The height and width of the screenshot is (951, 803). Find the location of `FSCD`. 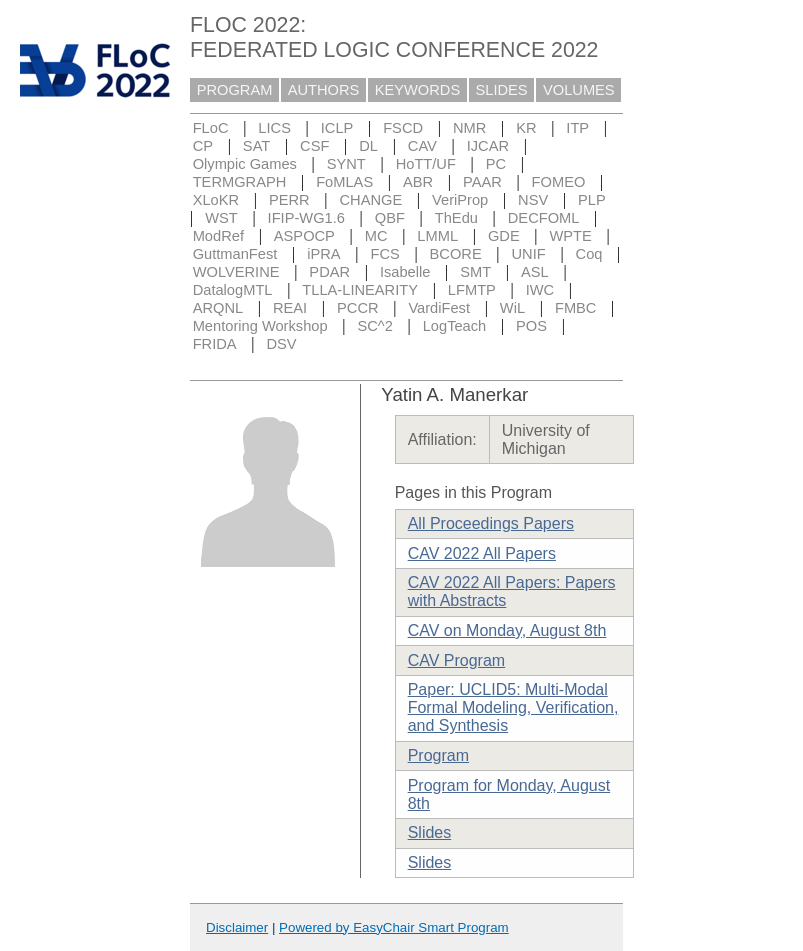

FSCD is located at coordinates (403, 128).